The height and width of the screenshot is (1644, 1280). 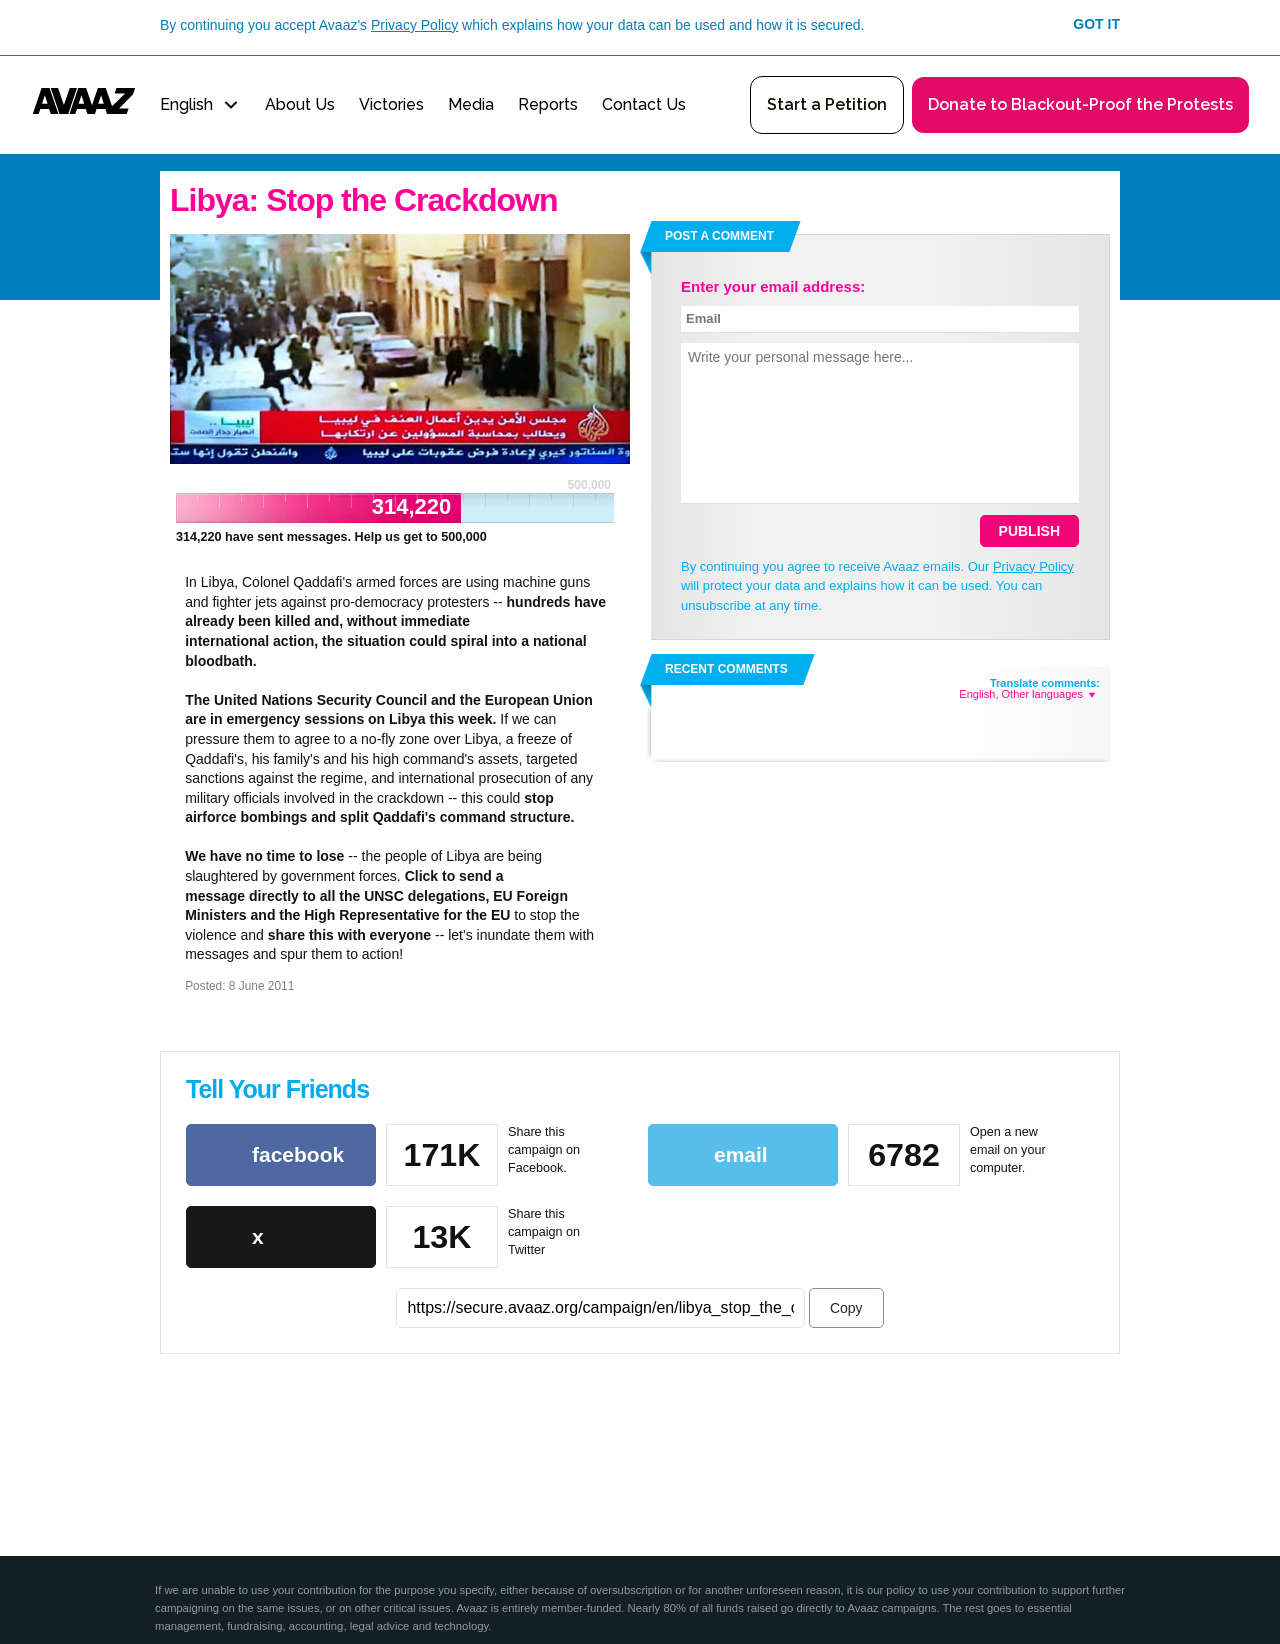 I want to click on Other languages, so click(x=1048, y=694).